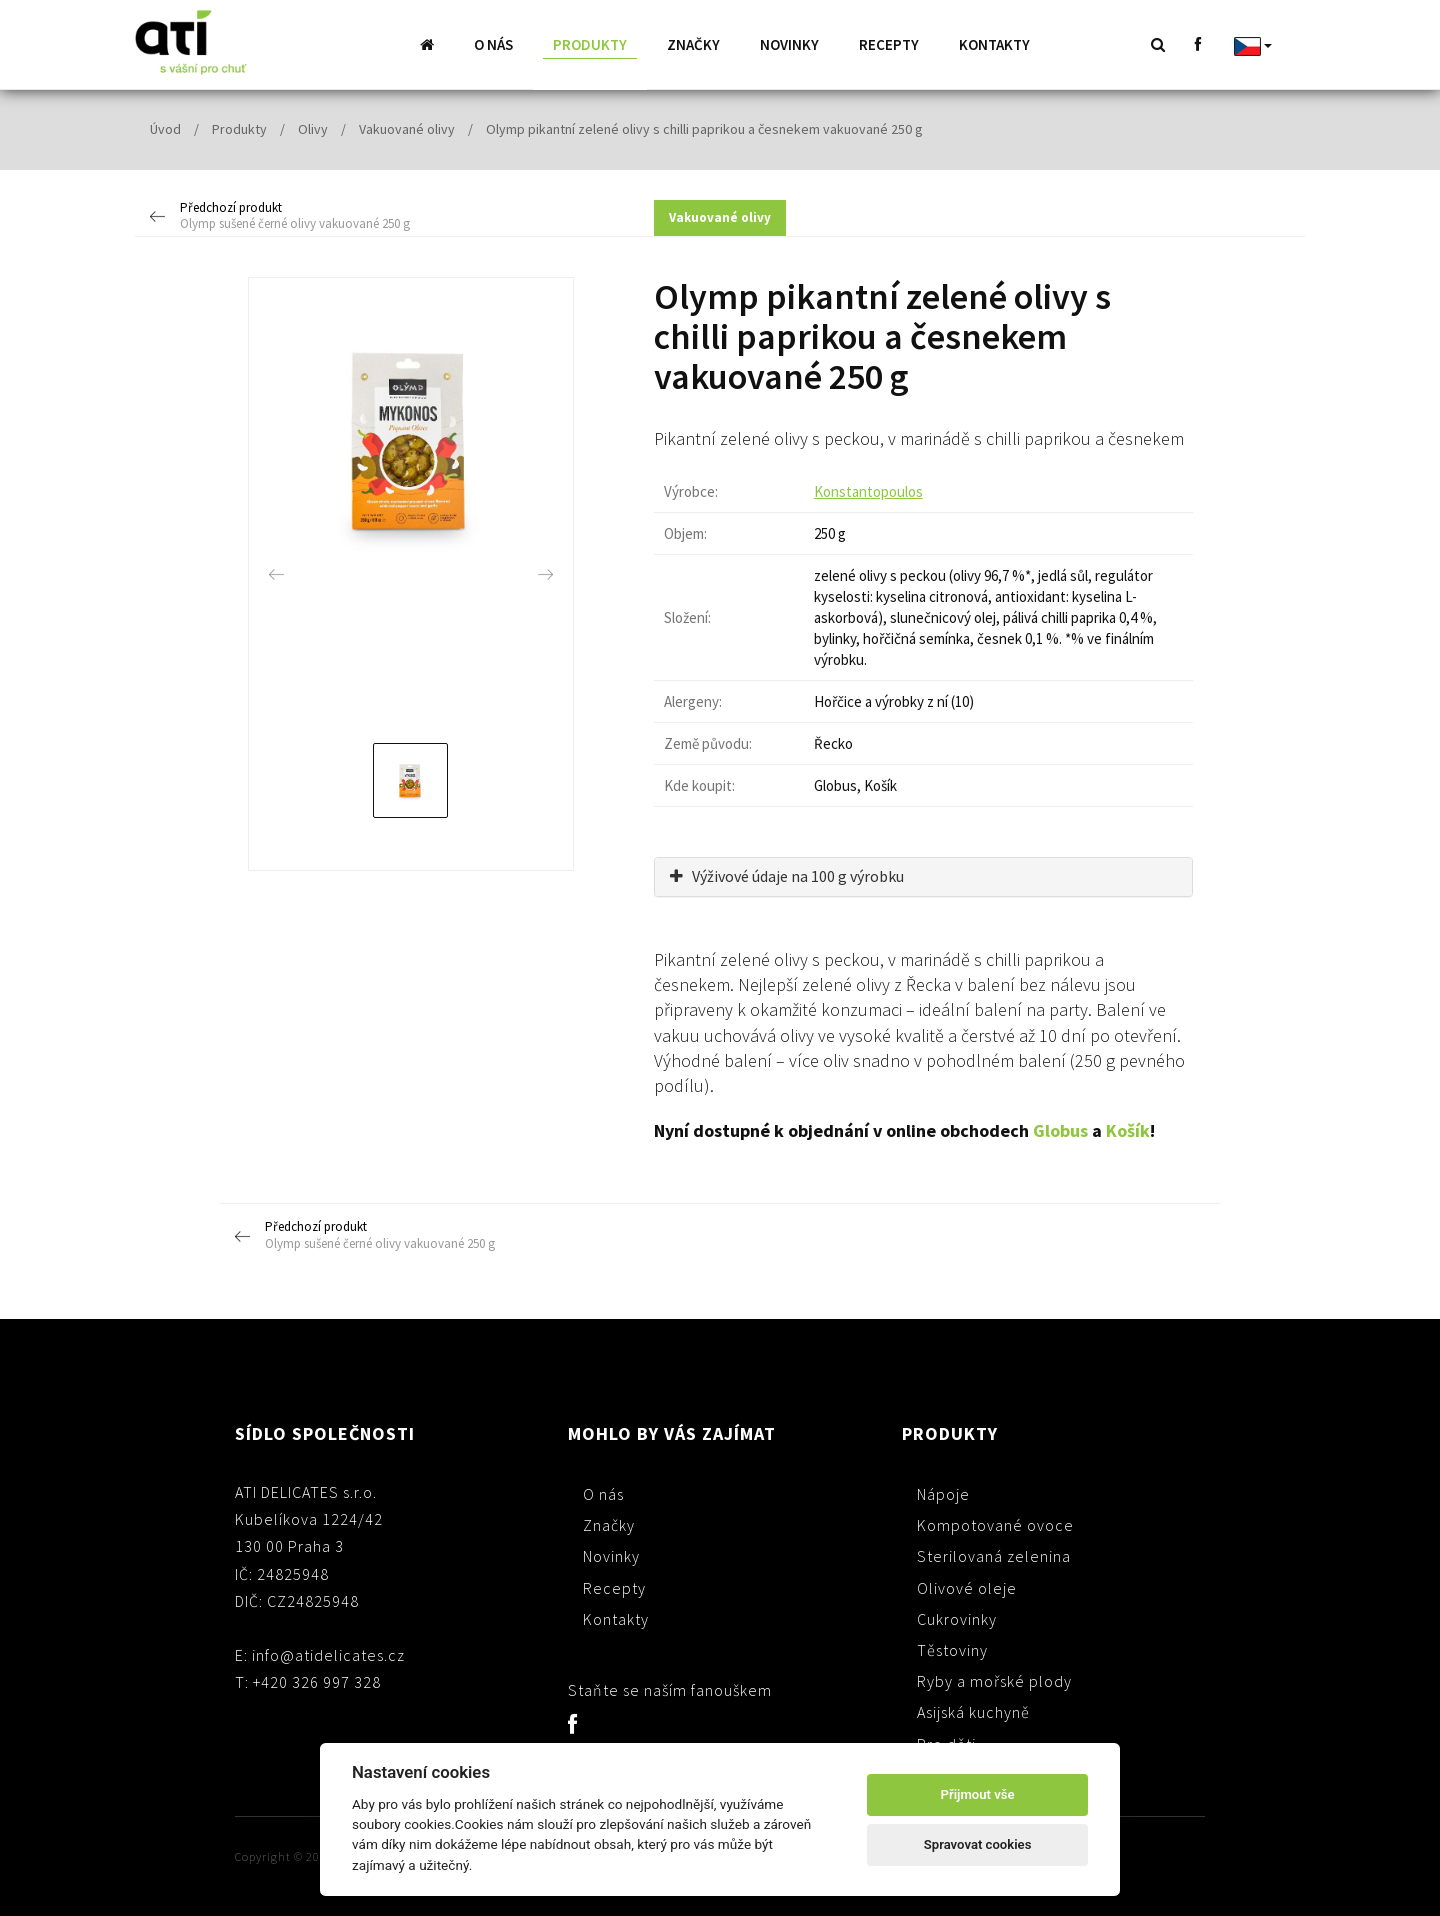 The width and height of the screenshot is (1440, 1916). What do you see at coordinates (973, 1711) in the screenshot?
I see `Asijská kuchyně` at bounding box center [973, 1711].